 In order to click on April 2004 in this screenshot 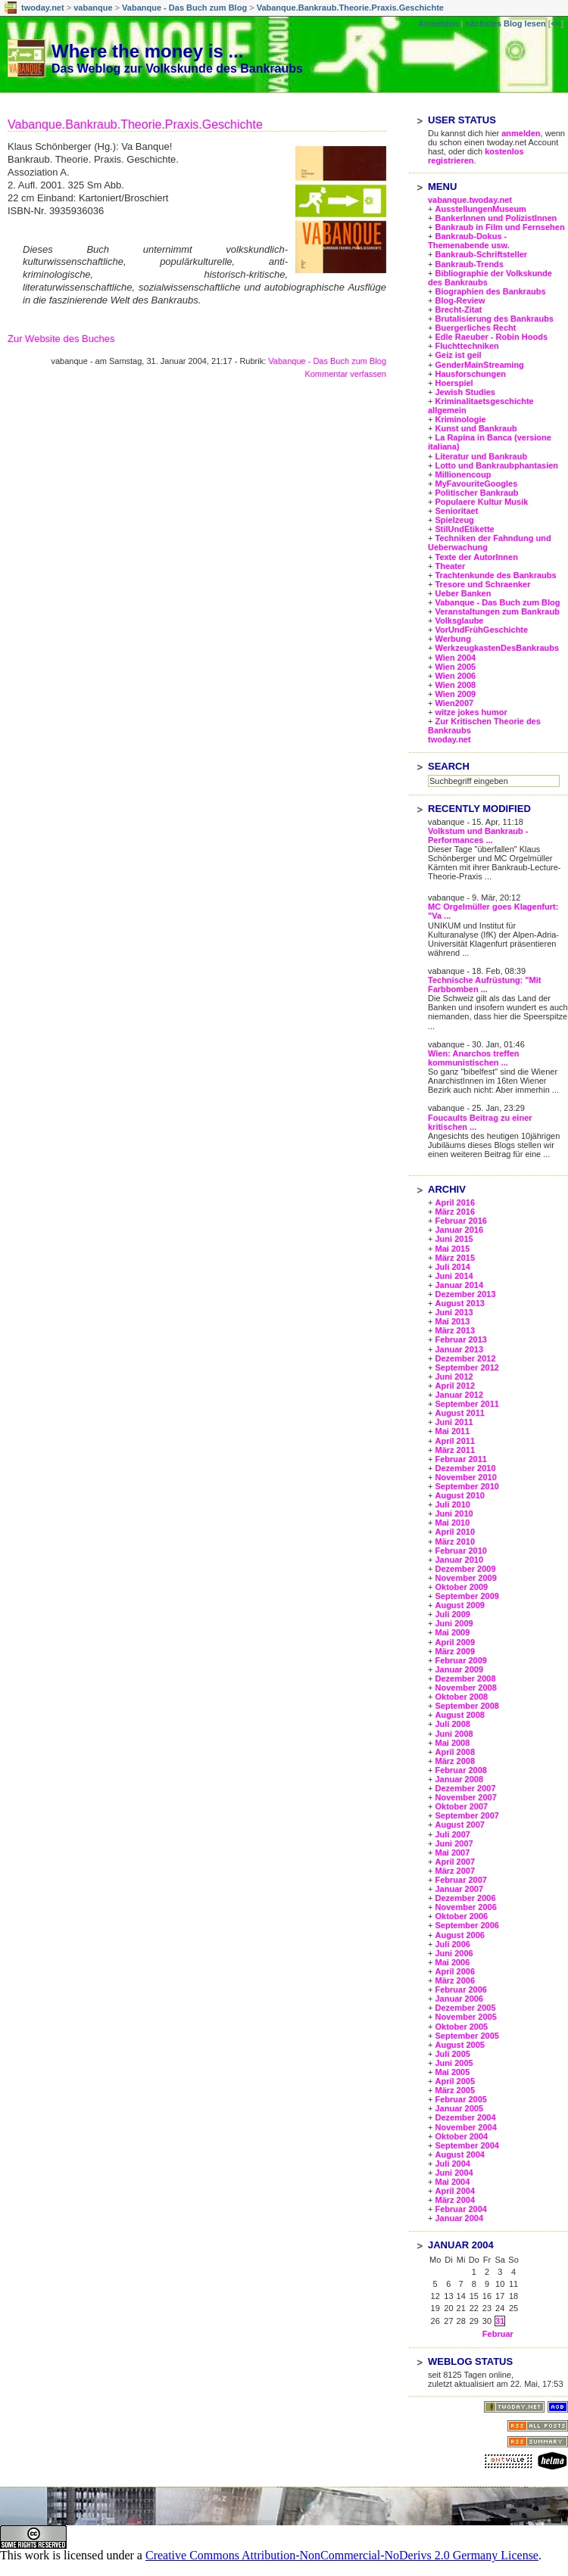, I will do `click(455, 2190)`.